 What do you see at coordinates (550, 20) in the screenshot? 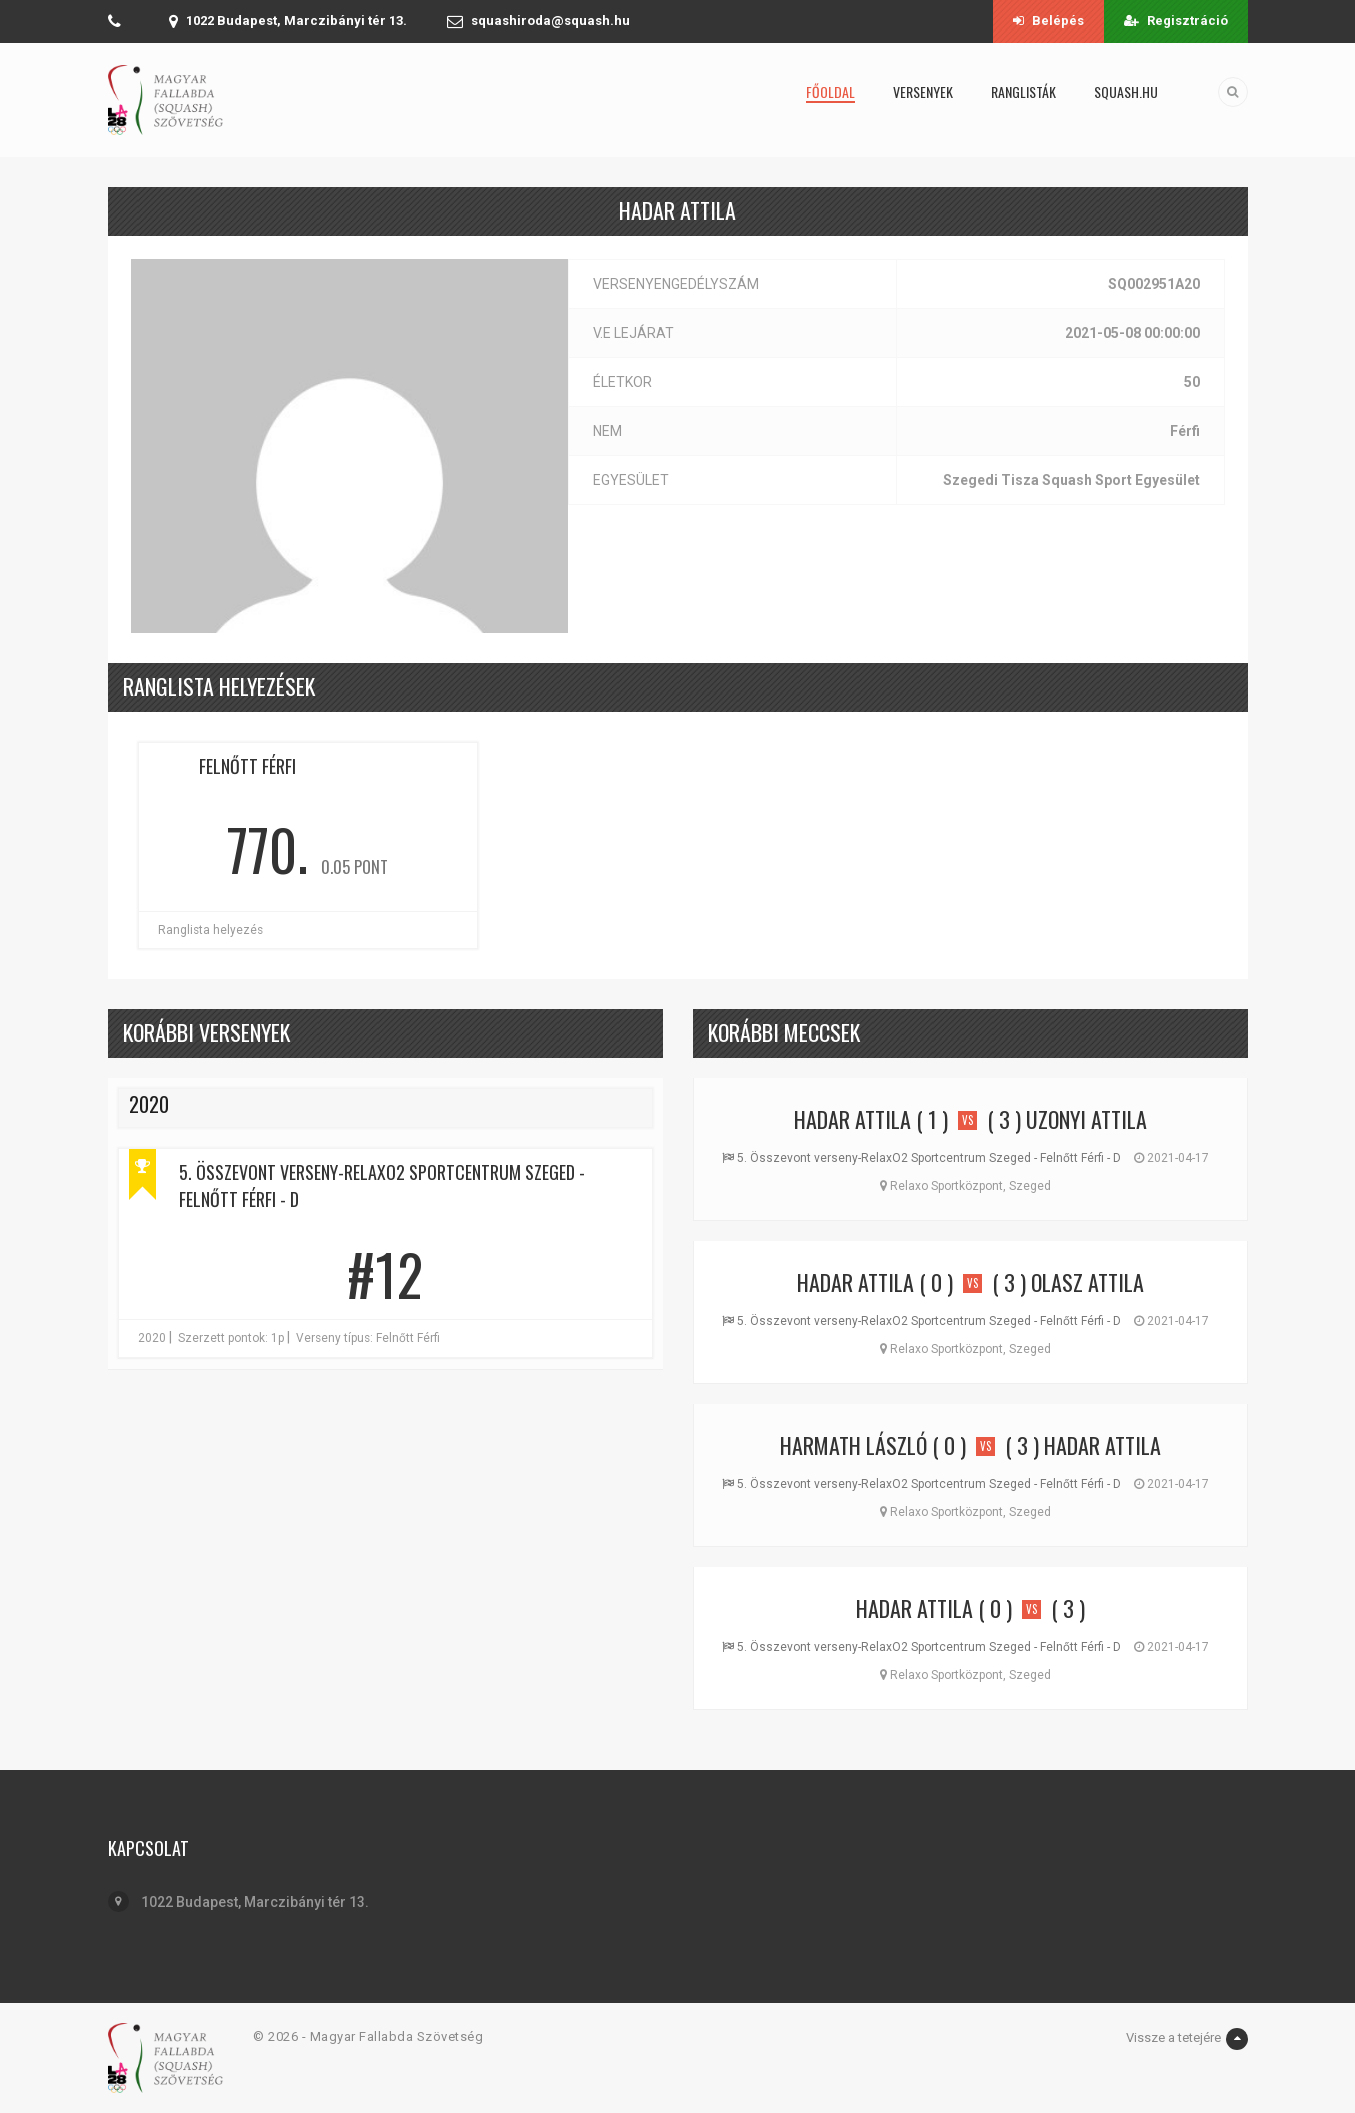
I see `squashiroda@squash.hu` at bounding box center [550, 20].